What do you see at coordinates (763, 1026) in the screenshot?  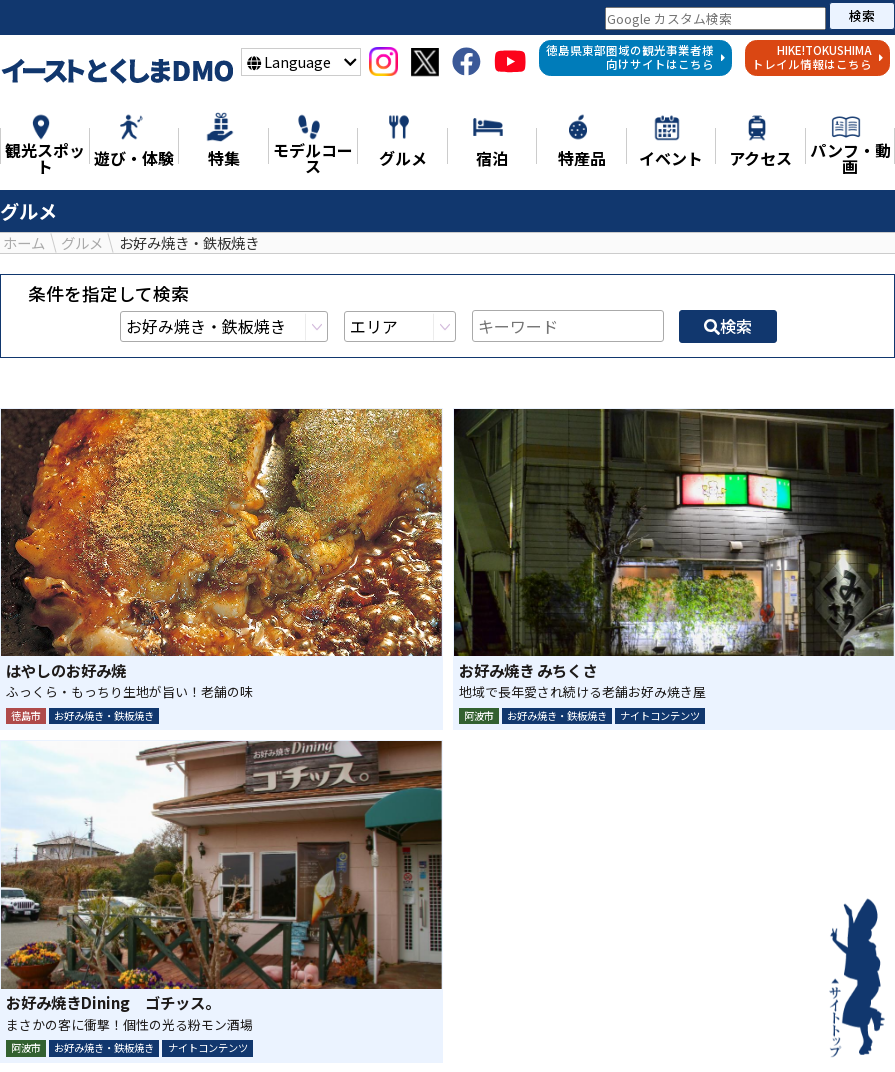 I see `宿泊` at bounding box center [763, 1026].